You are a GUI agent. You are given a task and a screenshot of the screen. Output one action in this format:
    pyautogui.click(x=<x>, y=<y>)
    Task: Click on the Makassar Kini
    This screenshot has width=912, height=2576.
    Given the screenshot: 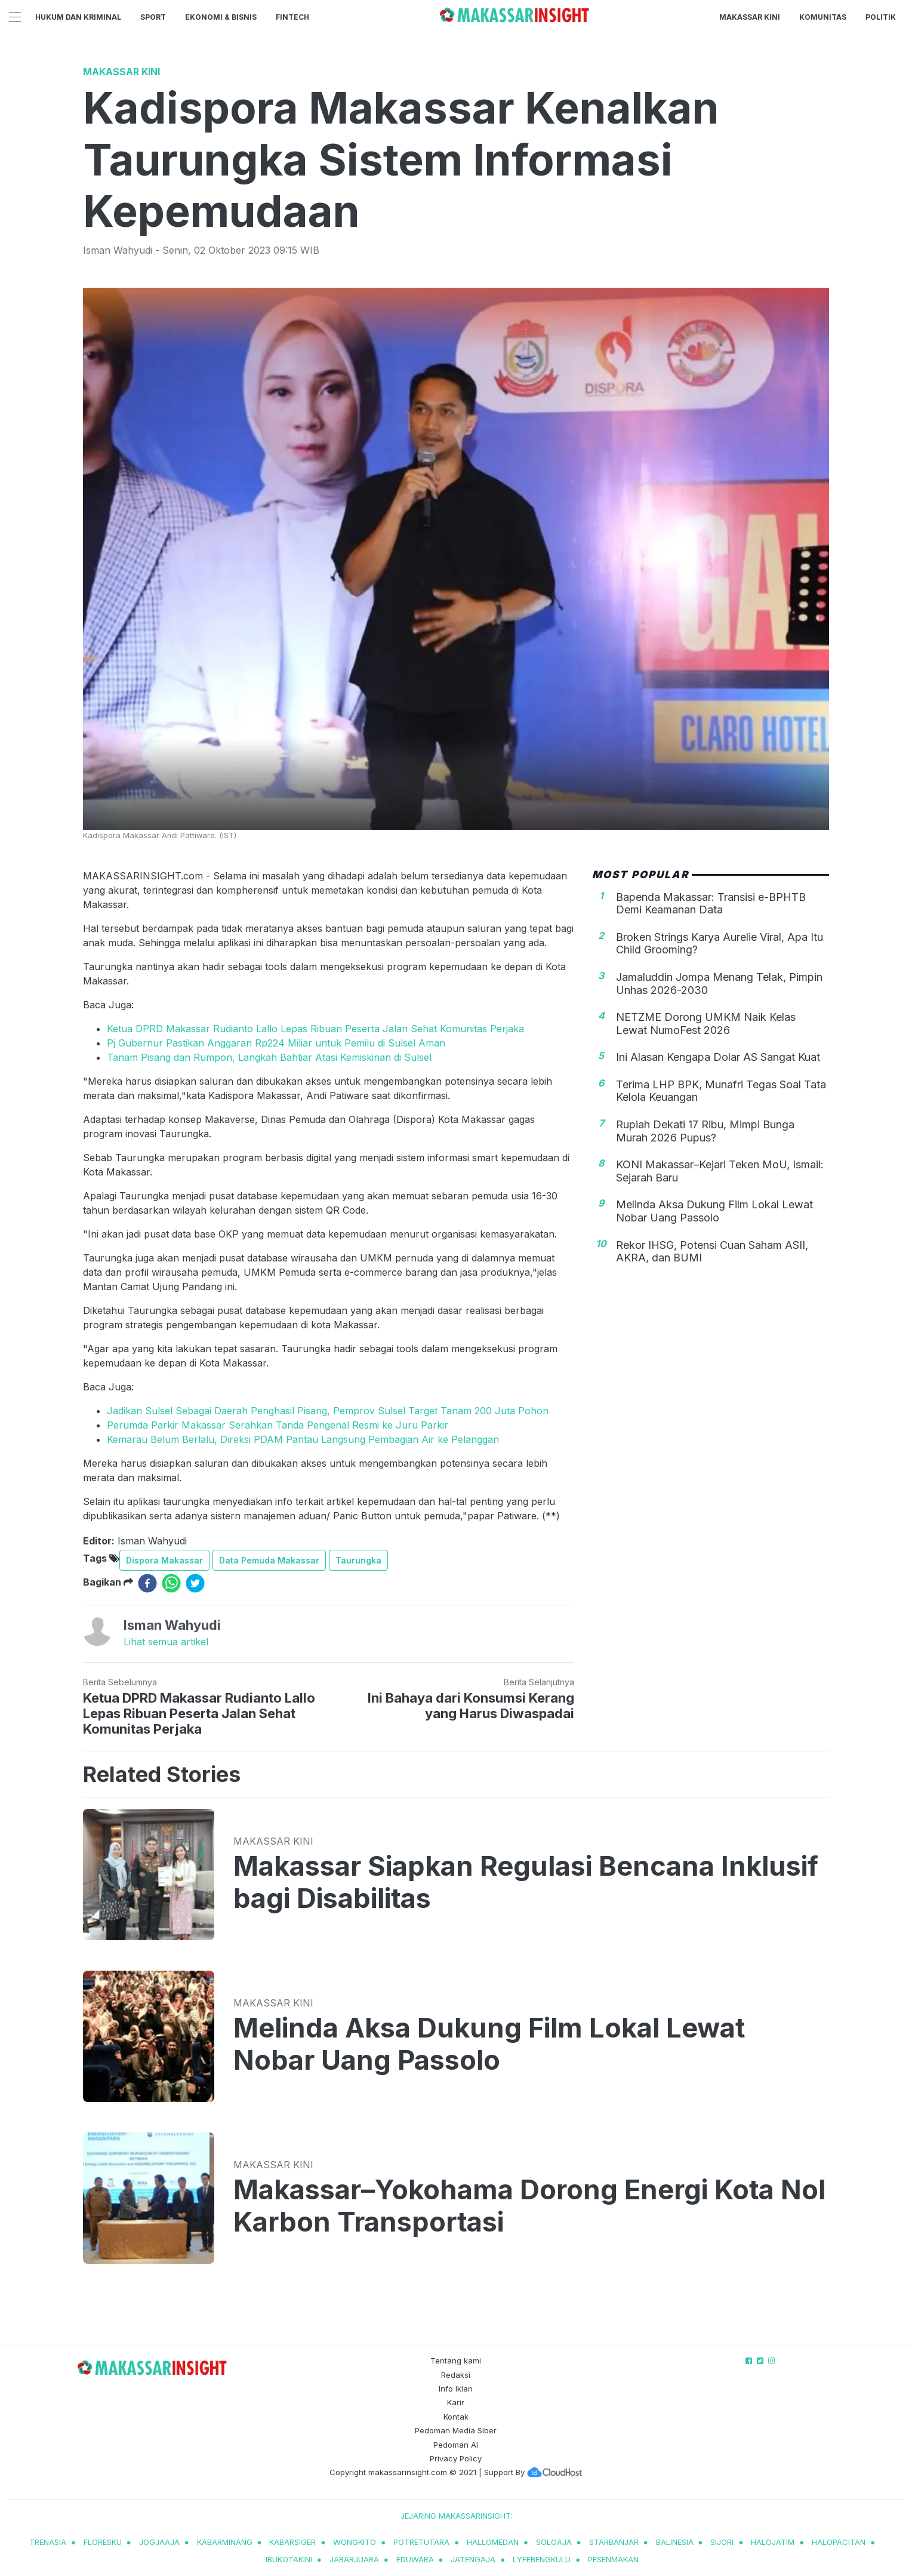 What is the action you would take?
    pyautogui.click(x=749, y=17)
    